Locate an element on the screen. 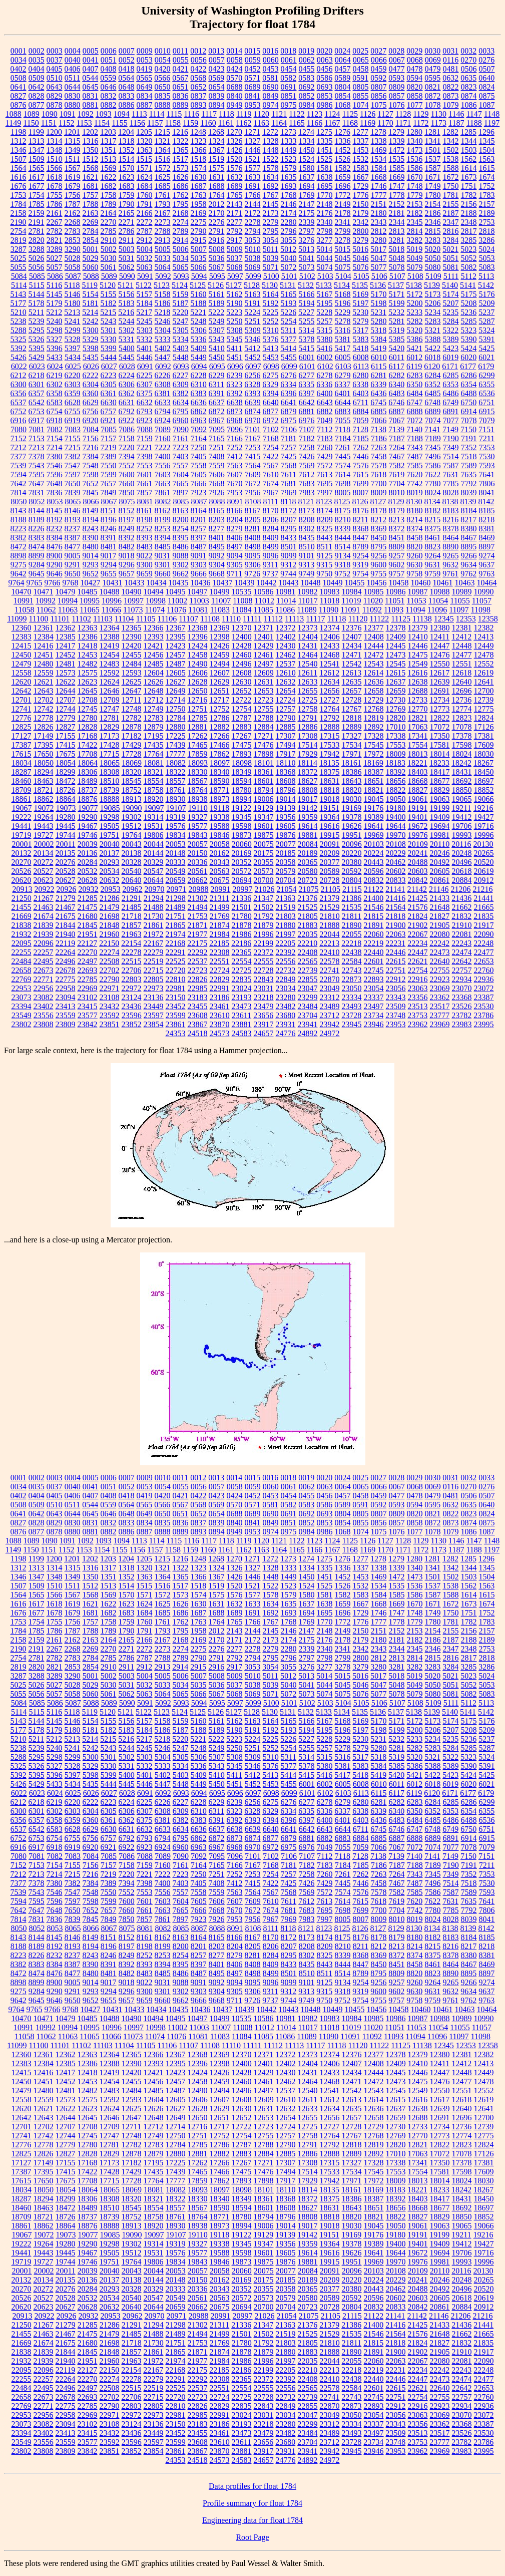  9757 is located at coordinates (396, 573).